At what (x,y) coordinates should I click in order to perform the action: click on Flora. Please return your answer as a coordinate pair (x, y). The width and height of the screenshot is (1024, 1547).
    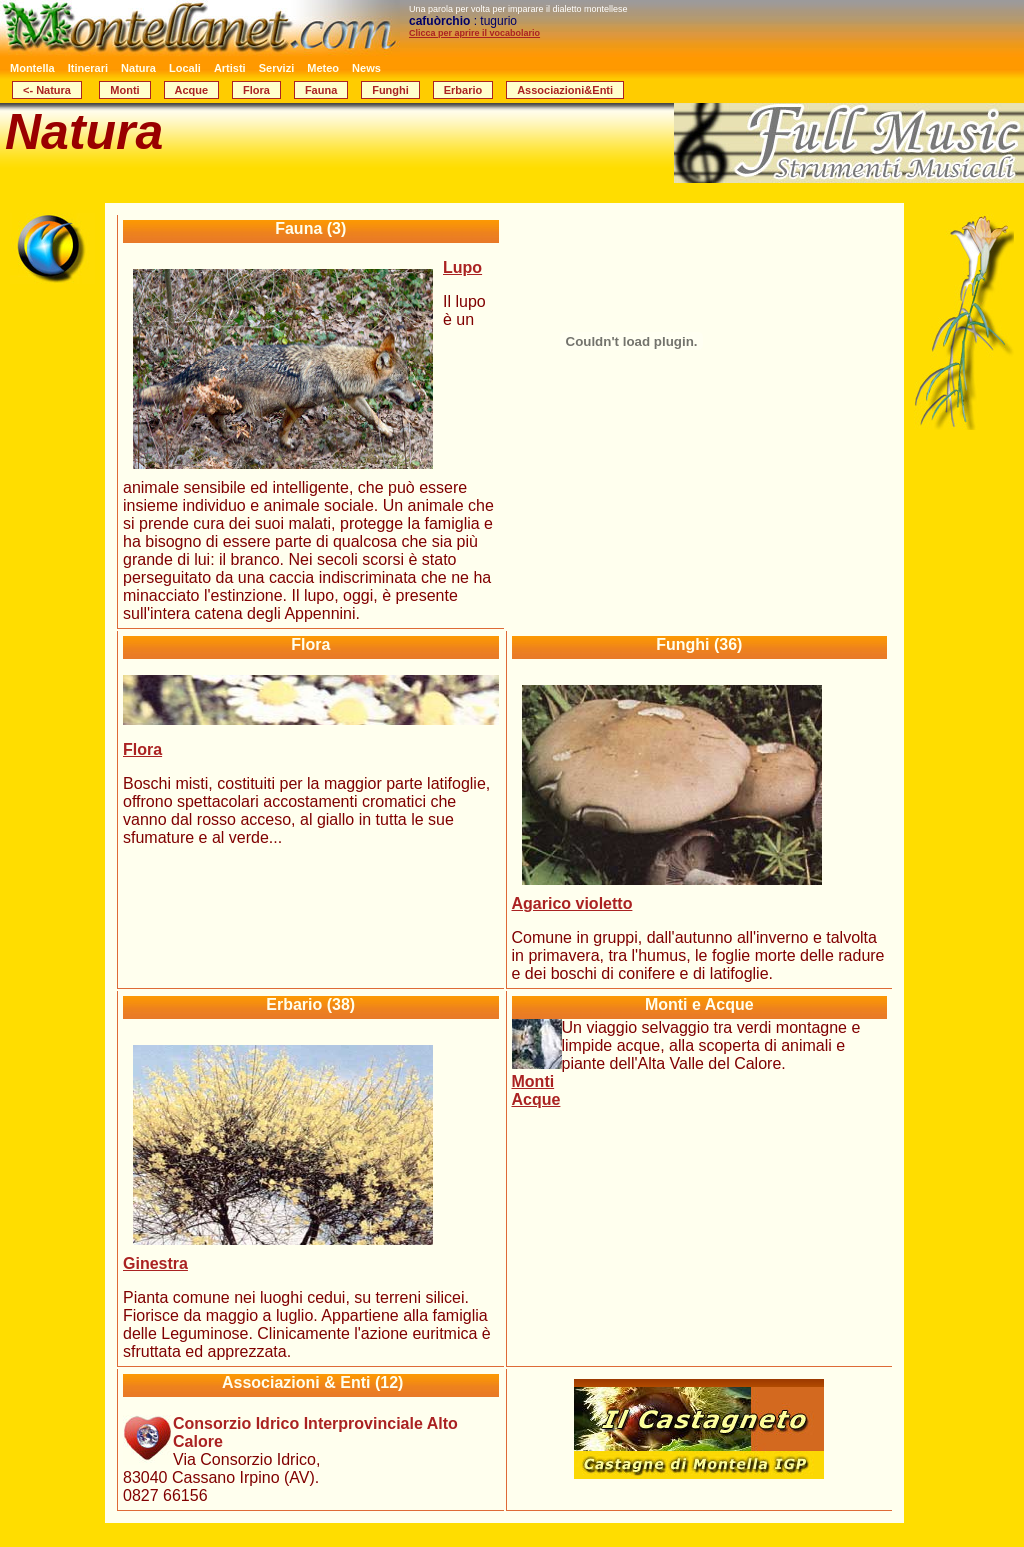
    Looking at the image, I should click on (256, 90).